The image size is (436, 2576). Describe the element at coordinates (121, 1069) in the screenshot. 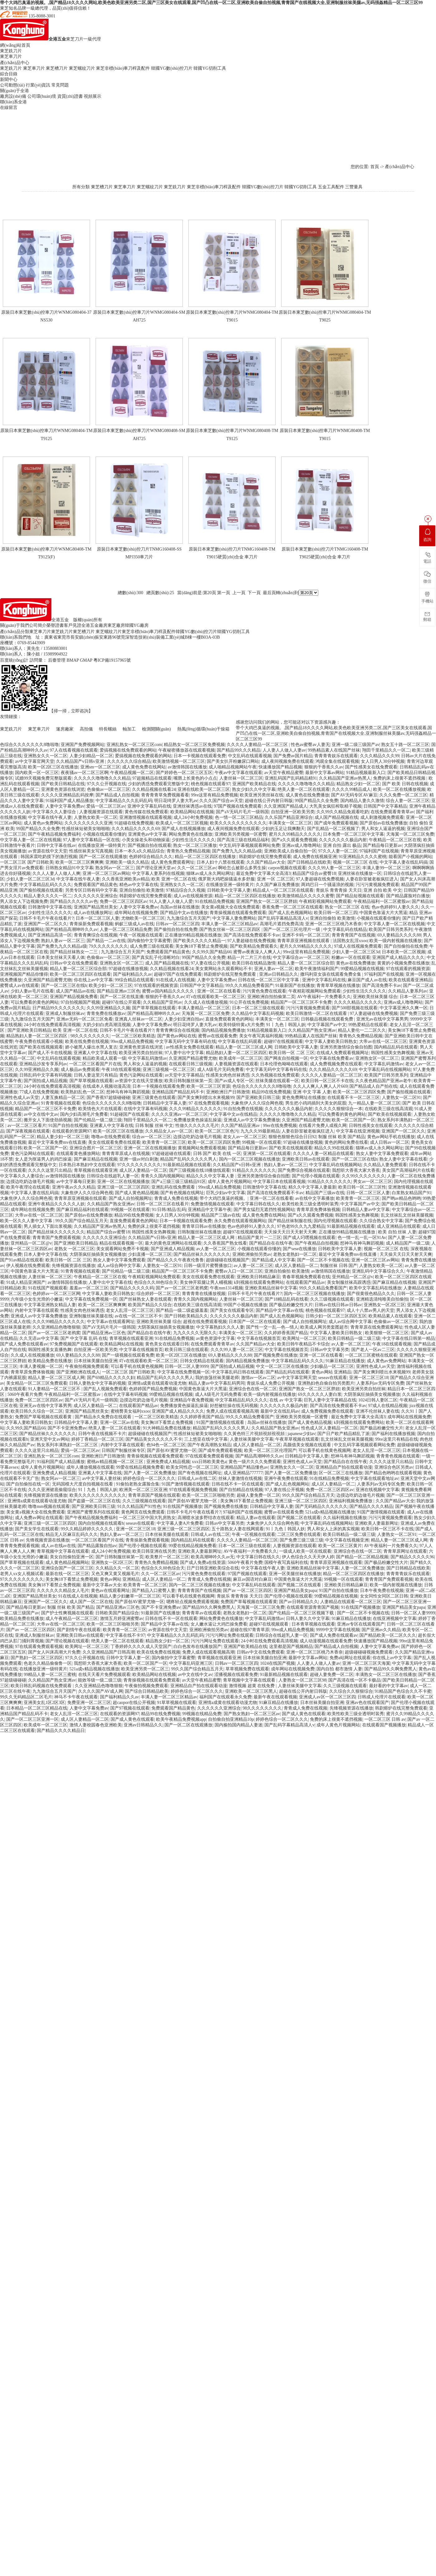

I see `午夜18在线观看视频` at that location.